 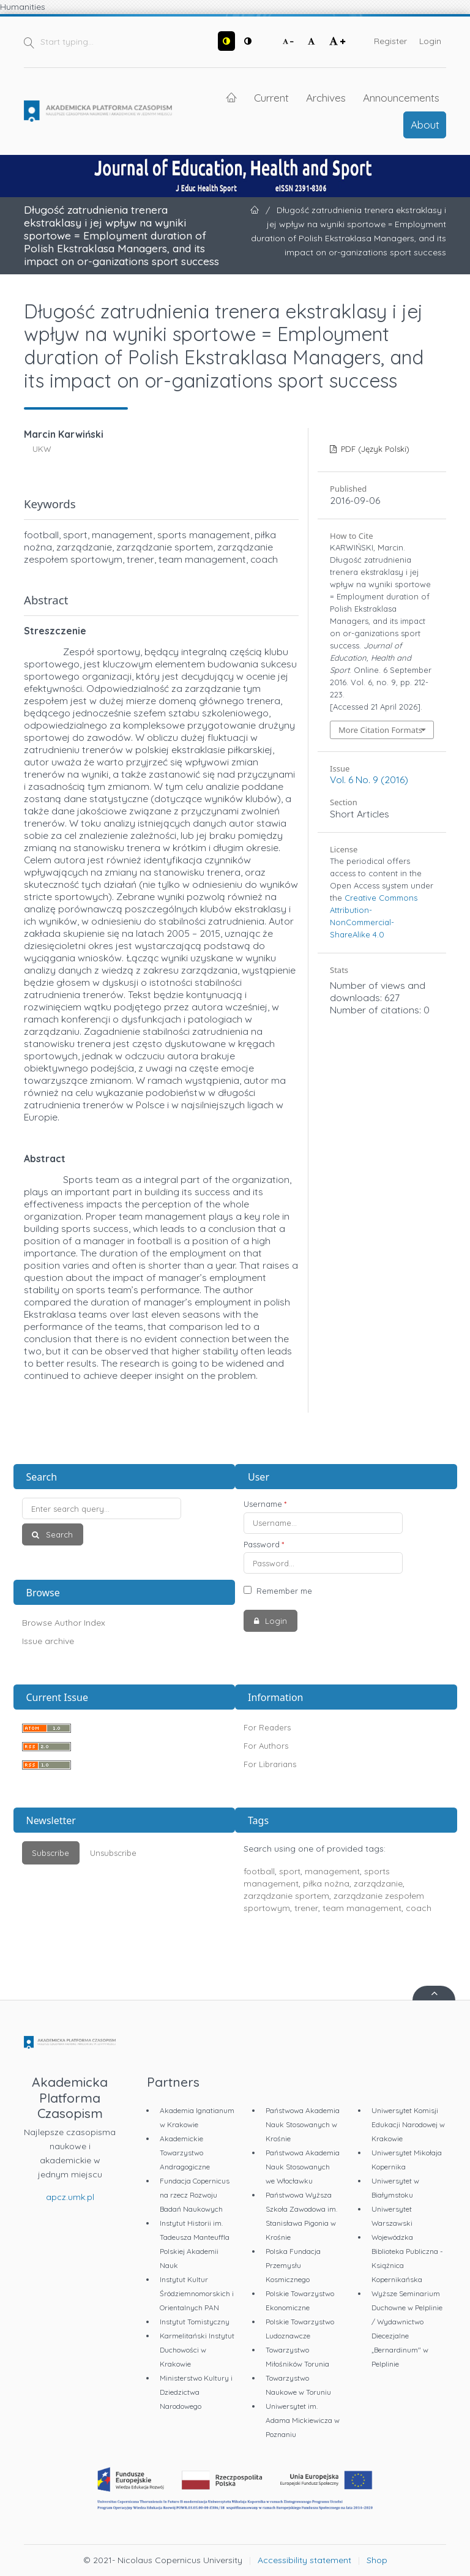 I want to click on Unsubscribe, so click(x=113, y=1853).